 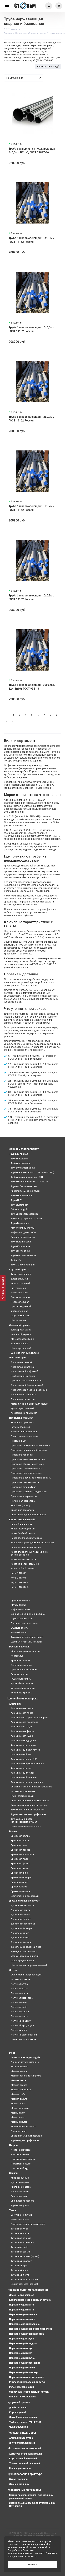 What do you see at coordinates (32, 150) in the screenshot?
I see `Труба бесшовная хк нержавеющая 4x0,5мм ВТ 1-0, ГОСТ 22897-86` at bounding box center [32, 150].